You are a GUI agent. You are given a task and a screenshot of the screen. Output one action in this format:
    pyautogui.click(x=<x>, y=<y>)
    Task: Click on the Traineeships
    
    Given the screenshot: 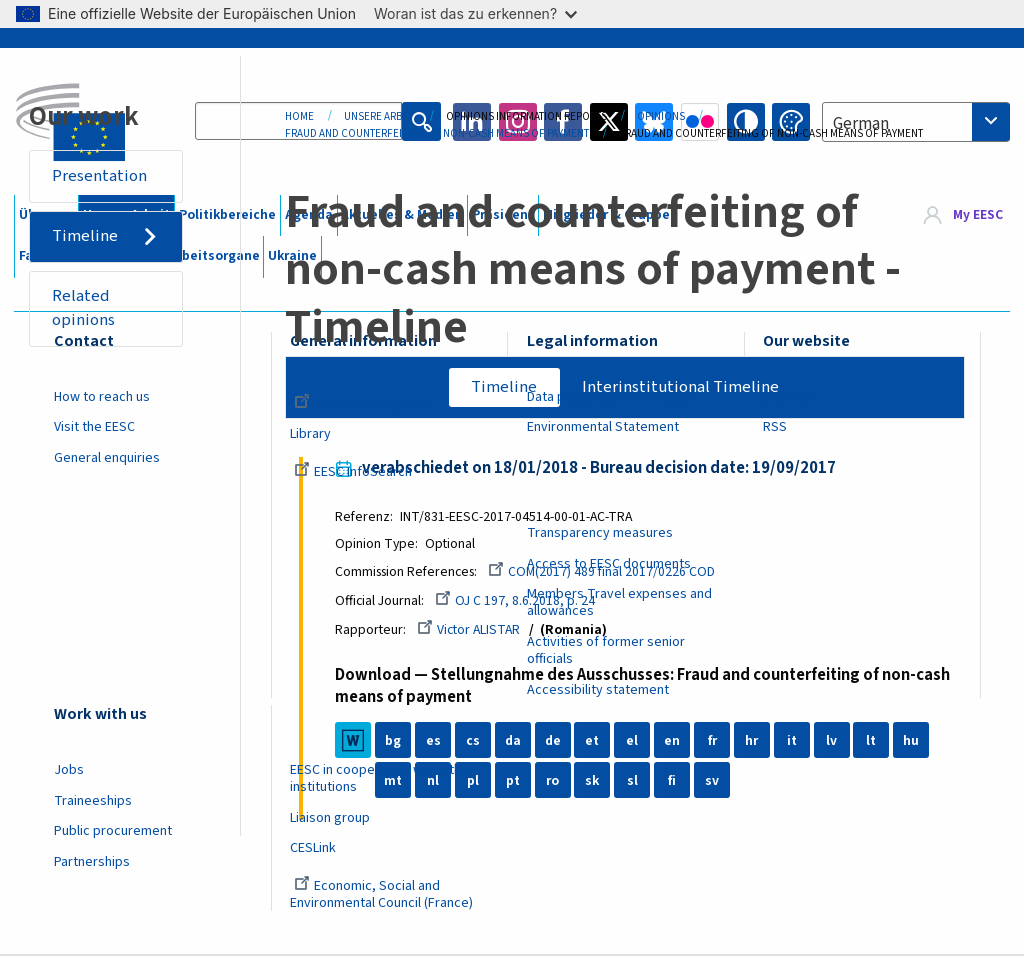 What is the action you would take?
    pyautogui.click(x=93, y=801)
    